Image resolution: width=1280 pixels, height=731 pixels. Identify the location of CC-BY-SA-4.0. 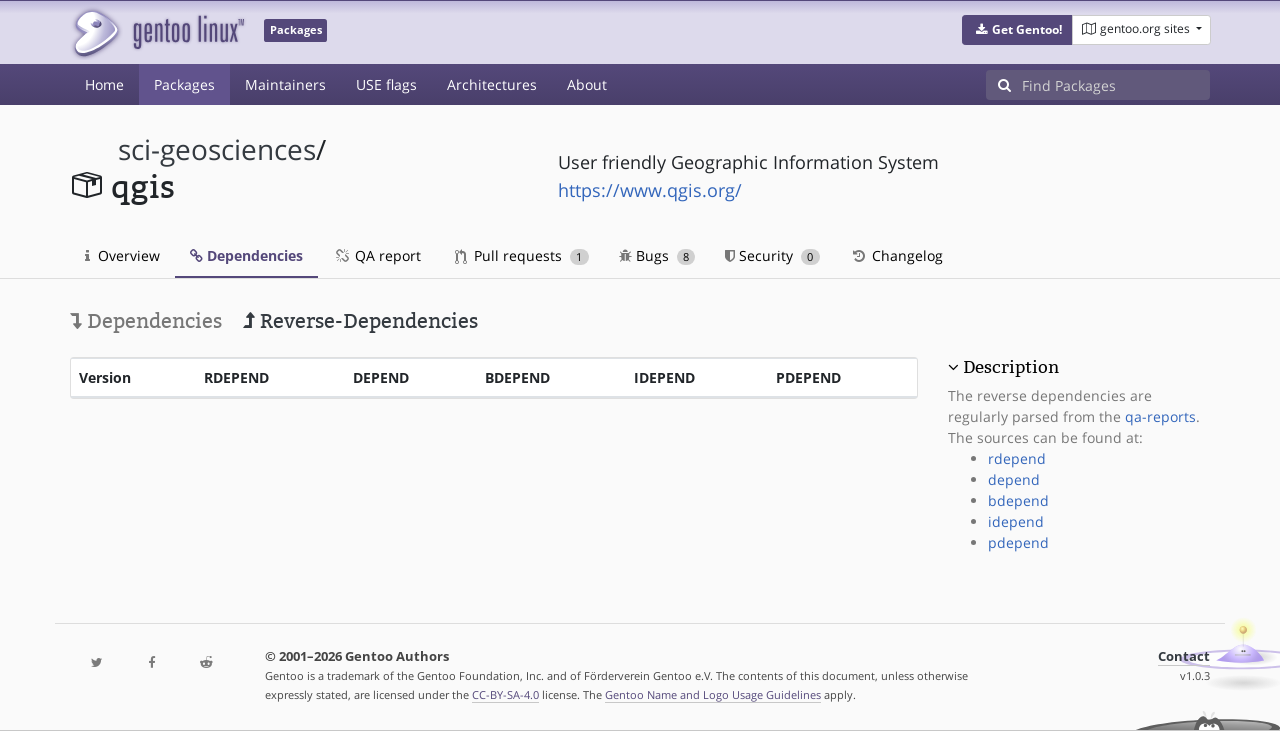
(505, 694).